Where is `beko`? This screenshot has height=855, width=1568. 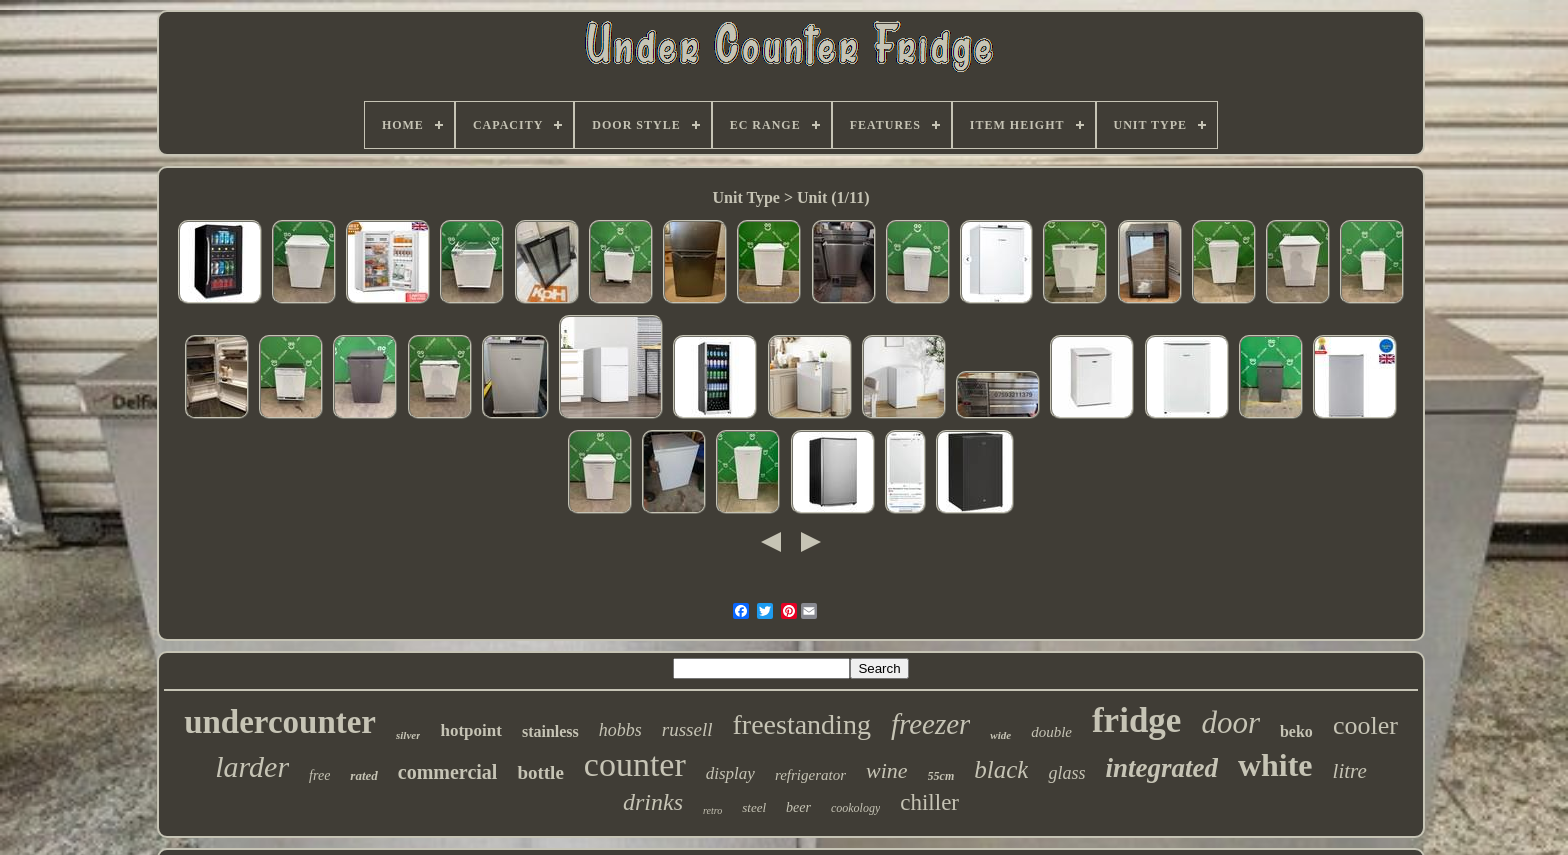
beko is located at coordinates (1296, 731).